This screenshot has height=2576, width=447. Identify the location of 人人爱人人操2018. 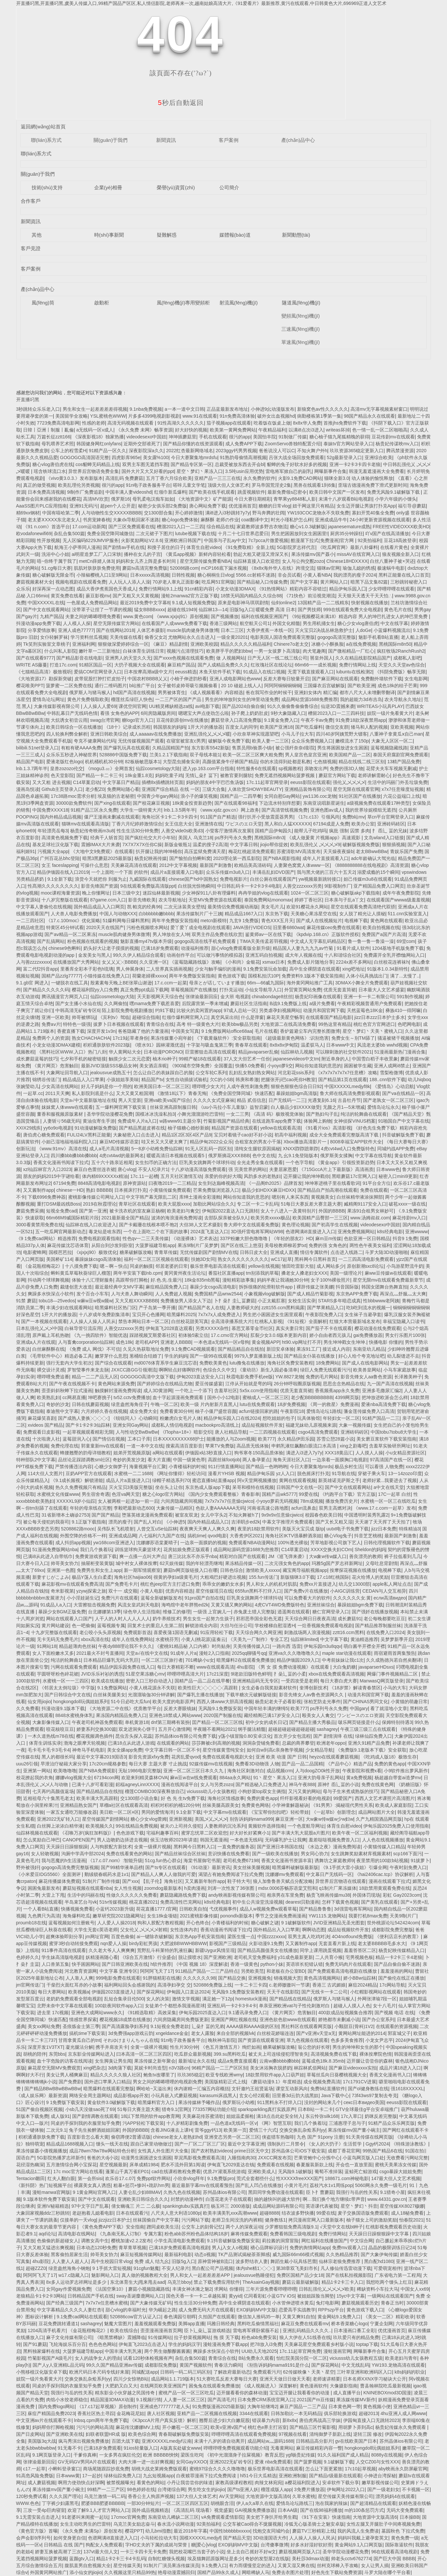
(116, 1922).